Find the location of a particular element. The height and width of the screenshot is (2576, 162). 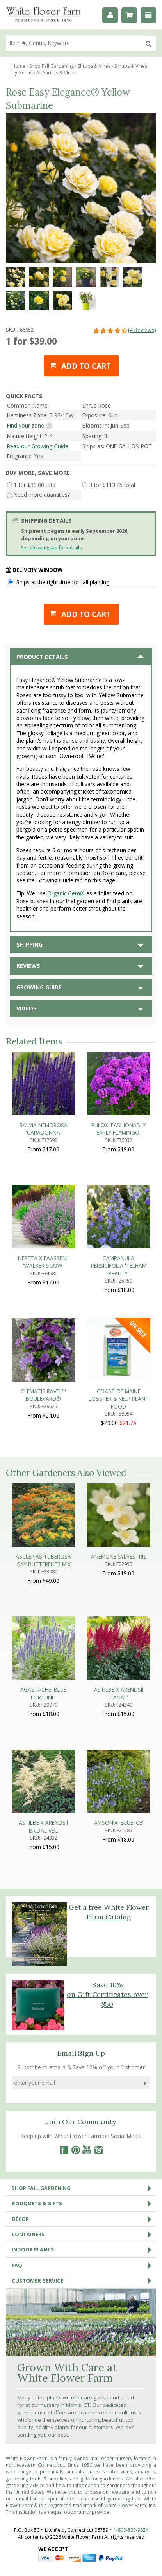

[Facebook] is located at coordinates (64, 2150).